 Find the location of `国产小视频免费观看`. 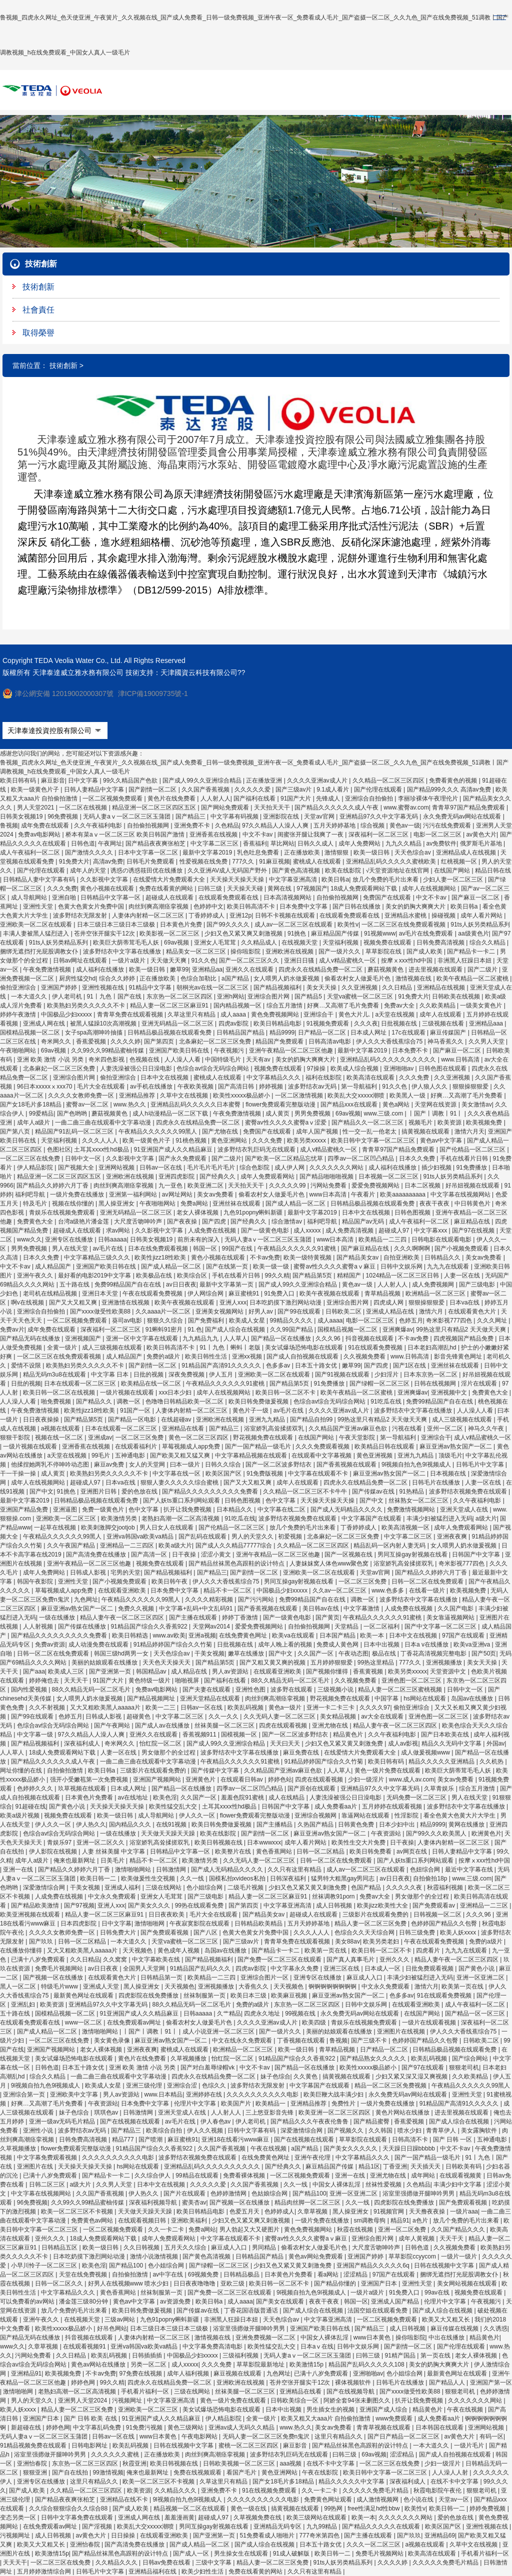

国产小视频免费观看 is located at coordinates (462, 1248).